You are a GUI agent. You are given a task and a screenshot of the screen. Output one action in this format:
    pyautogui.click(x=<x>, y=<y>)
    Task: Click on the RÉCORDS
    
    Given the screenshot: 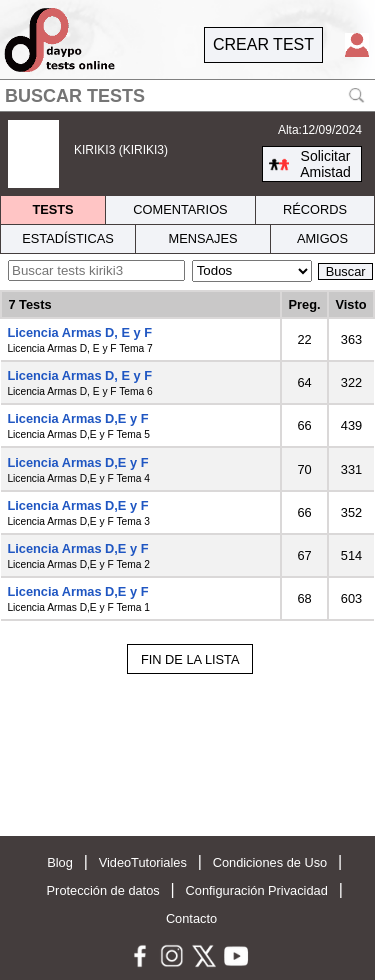 What is the action you would take?
    pyautogui.click(x=315, y=209)
    